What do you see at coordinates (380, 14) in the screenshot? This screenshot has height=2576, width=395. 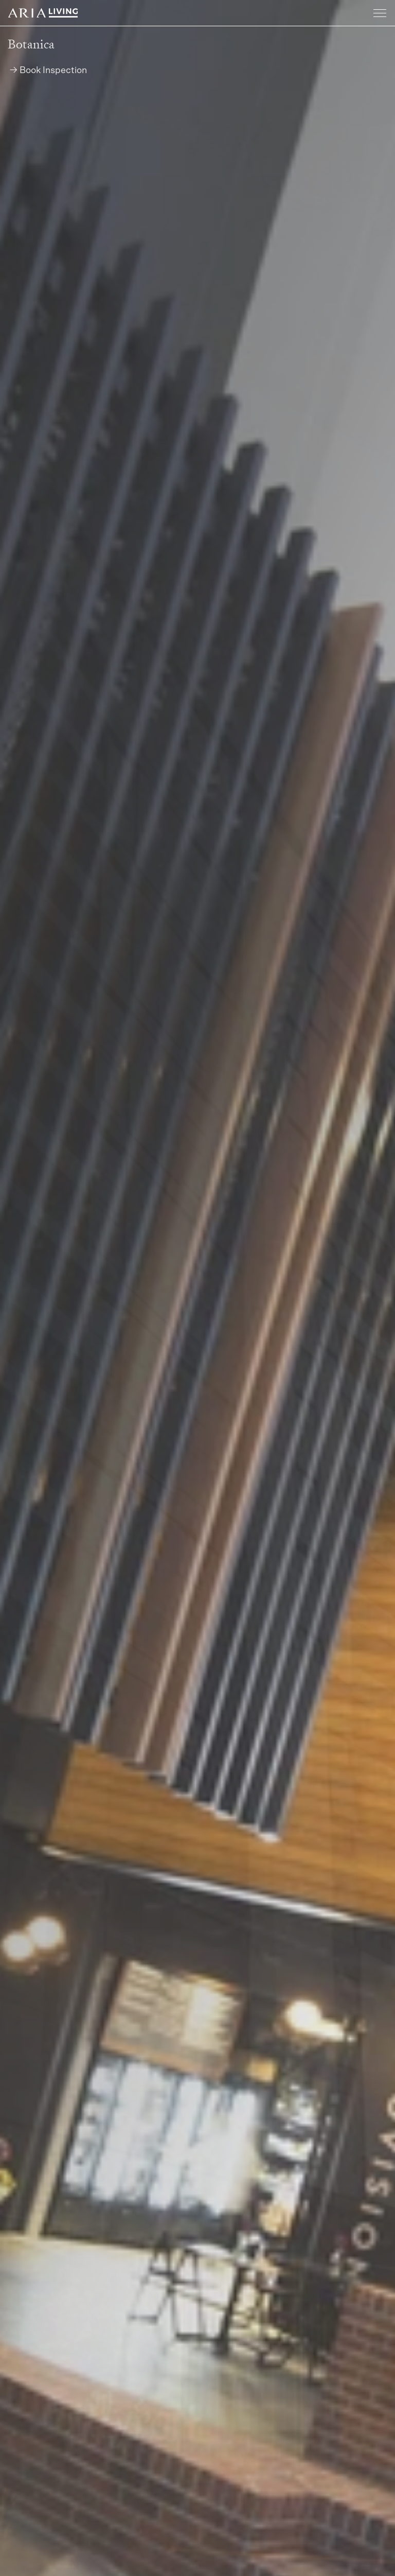 I see `[Toggle navigation]` at bounding box center [380, 14].